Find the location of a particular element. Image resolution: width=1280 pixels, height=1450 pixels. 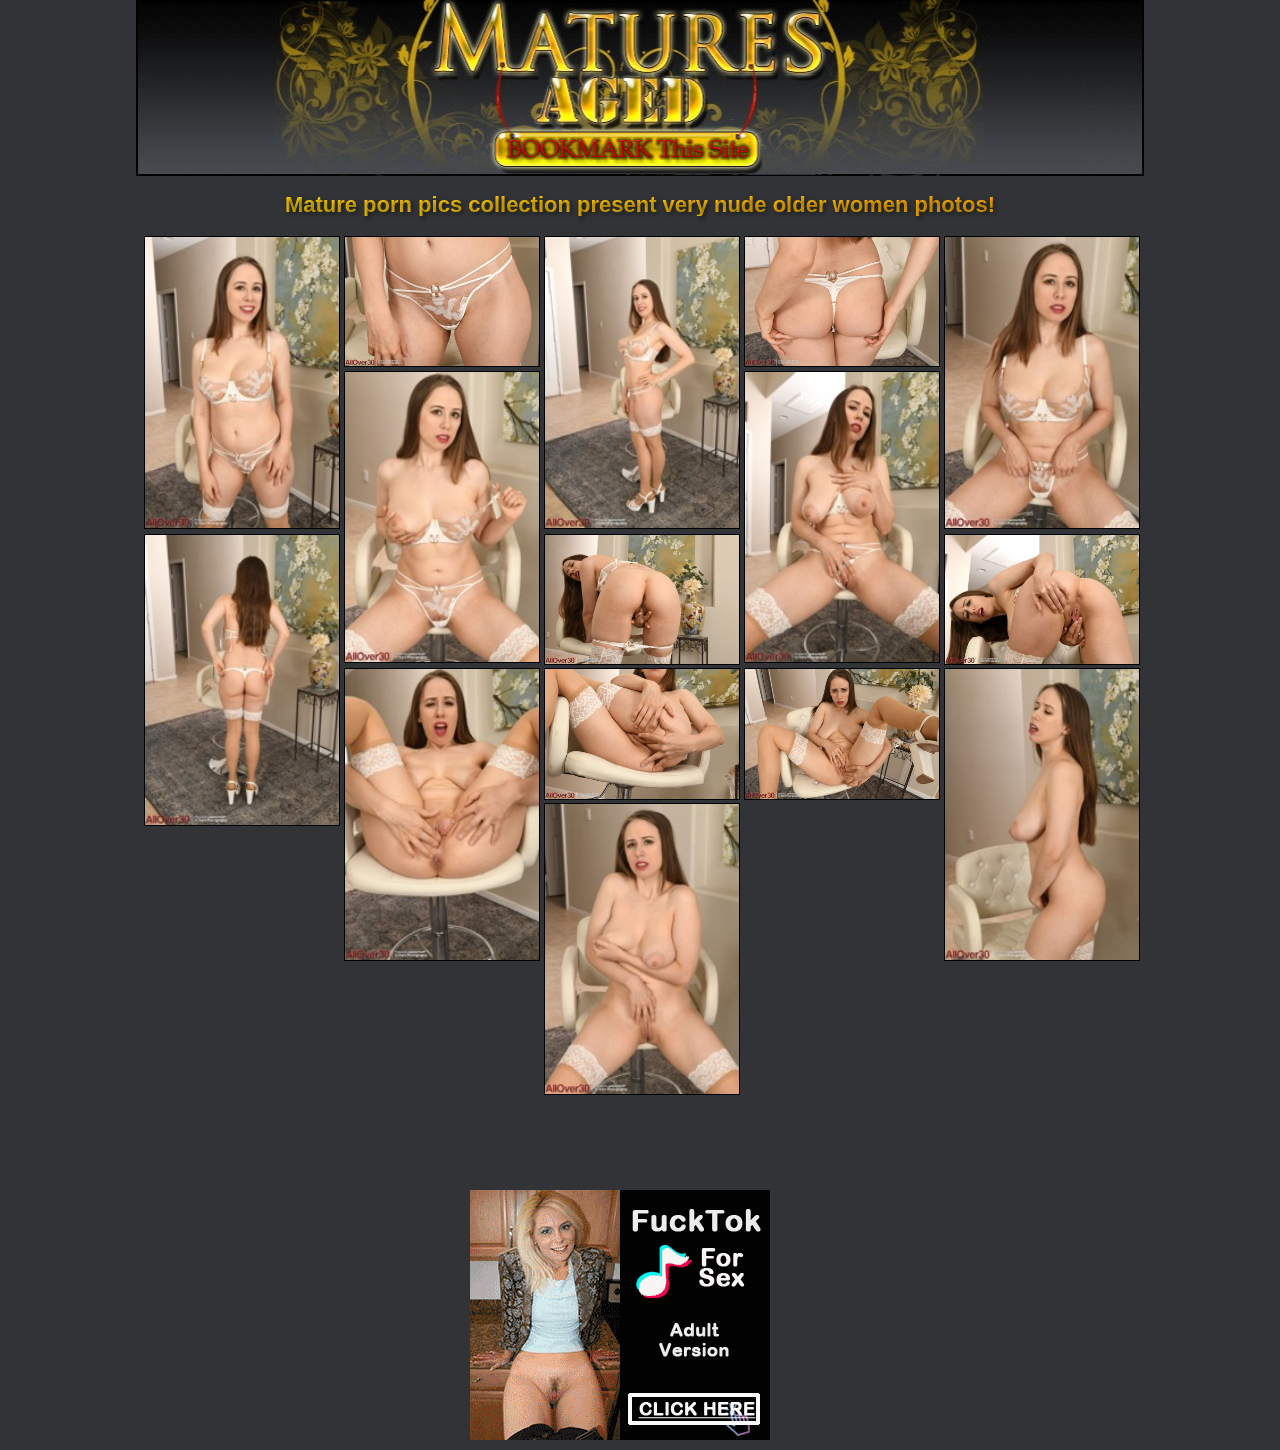

[04.jpg] is located at coordinates (842, 301).